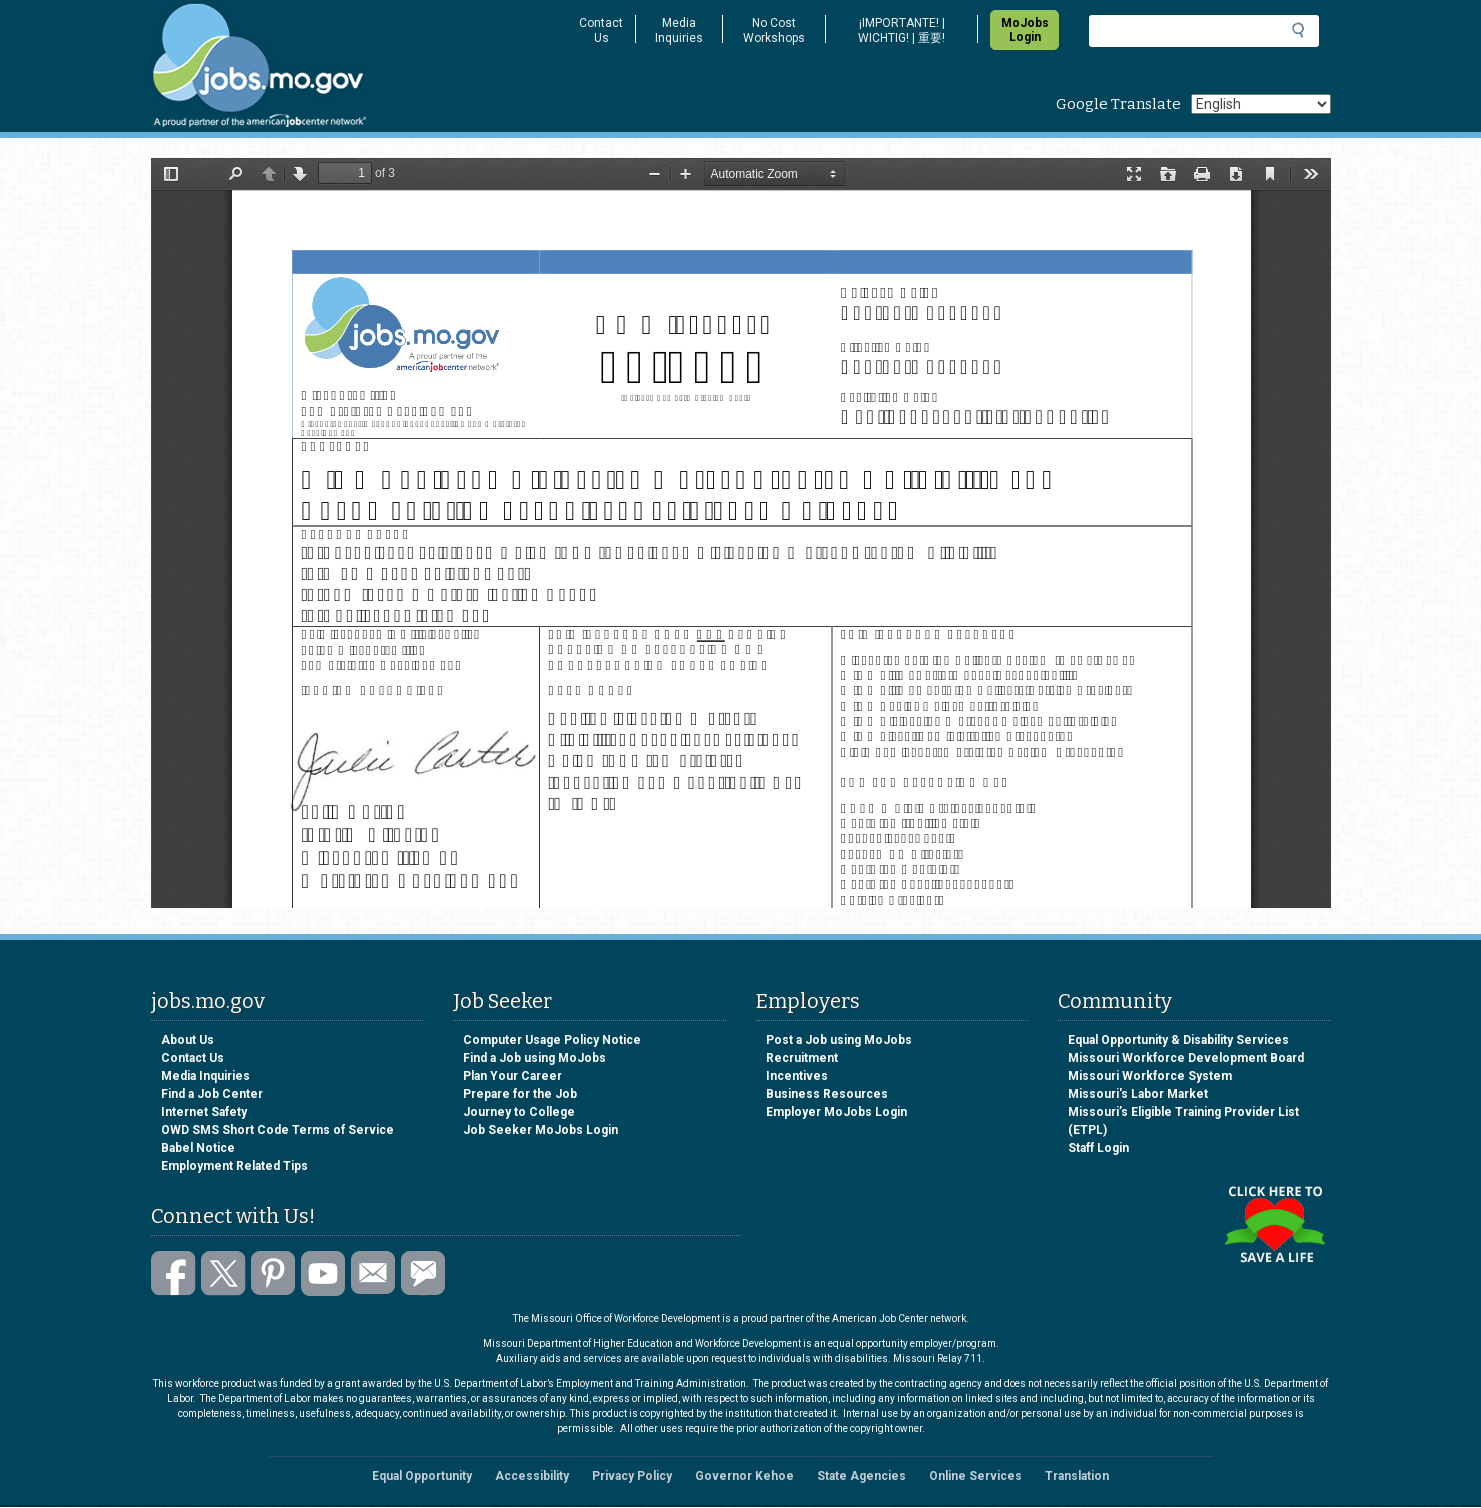 The image size is (1481, 1508). I want to click on Online Services, so click(975, 1476).